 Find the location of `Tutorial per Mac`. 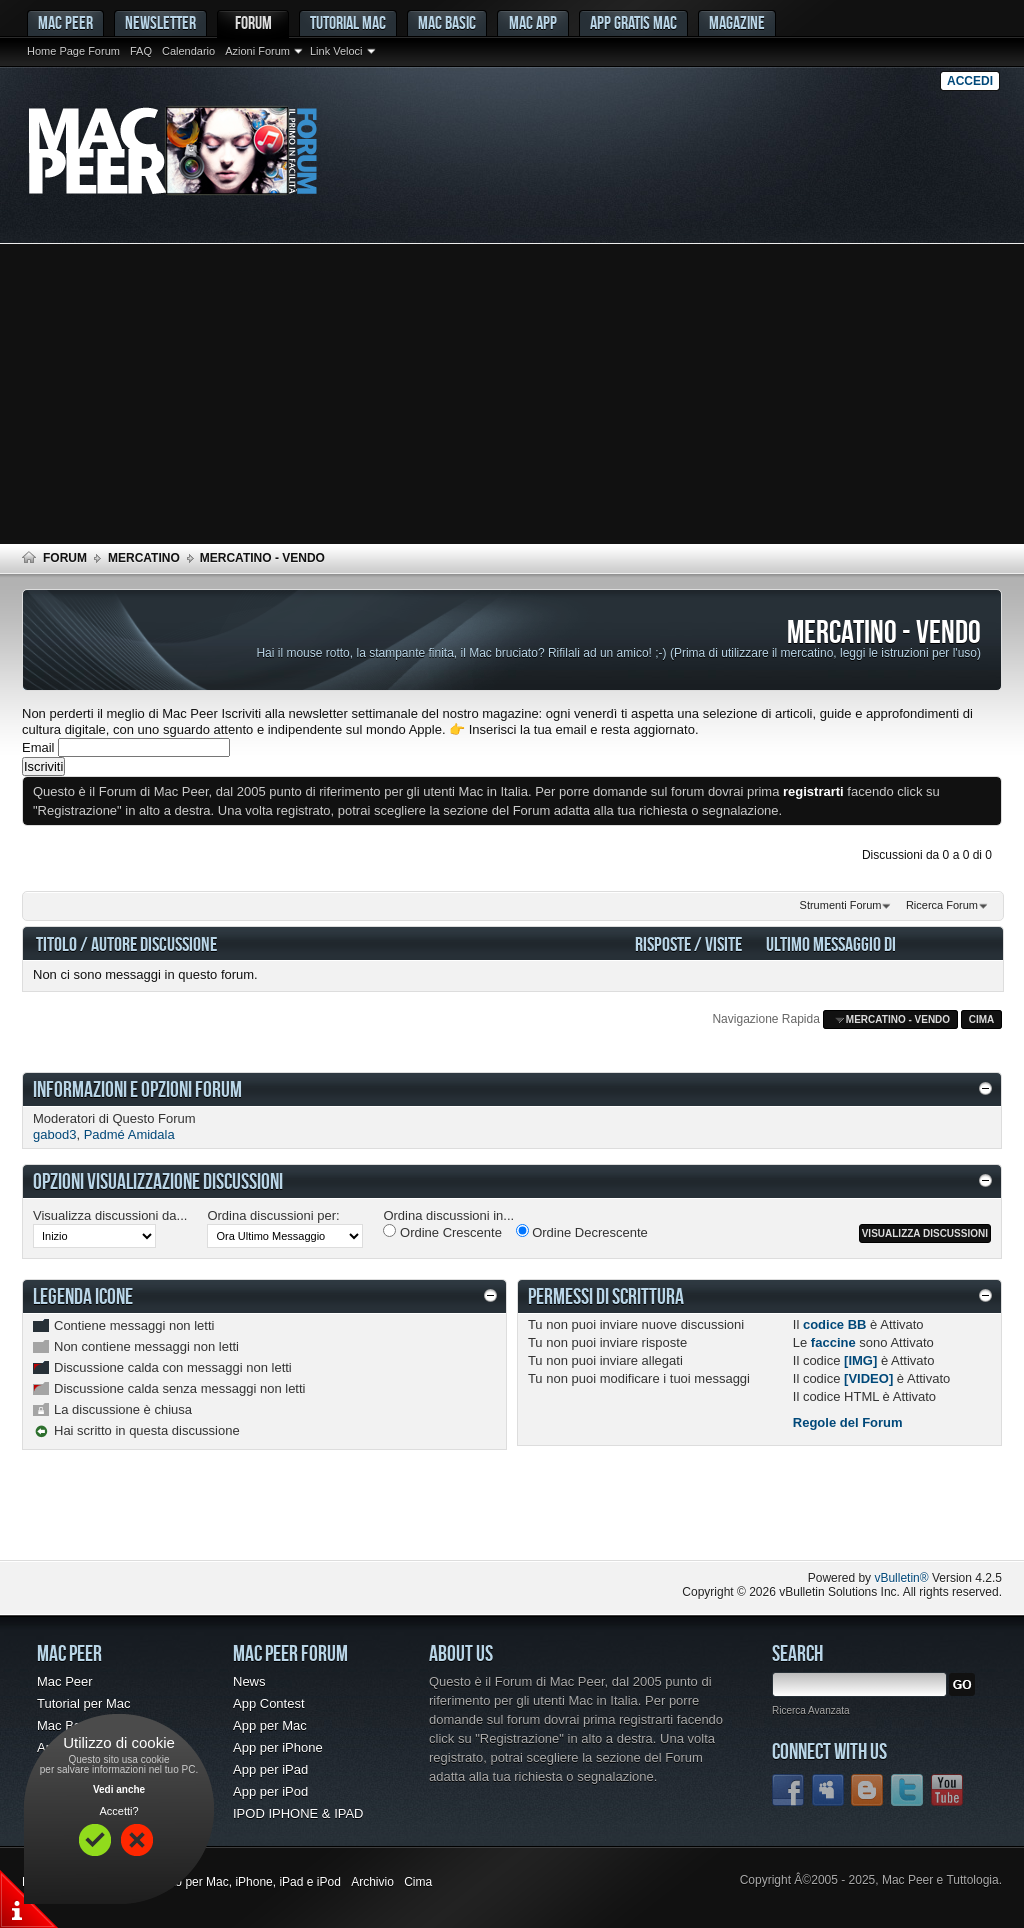

Tutorial per Mac is located at coordinates (83, 1703).